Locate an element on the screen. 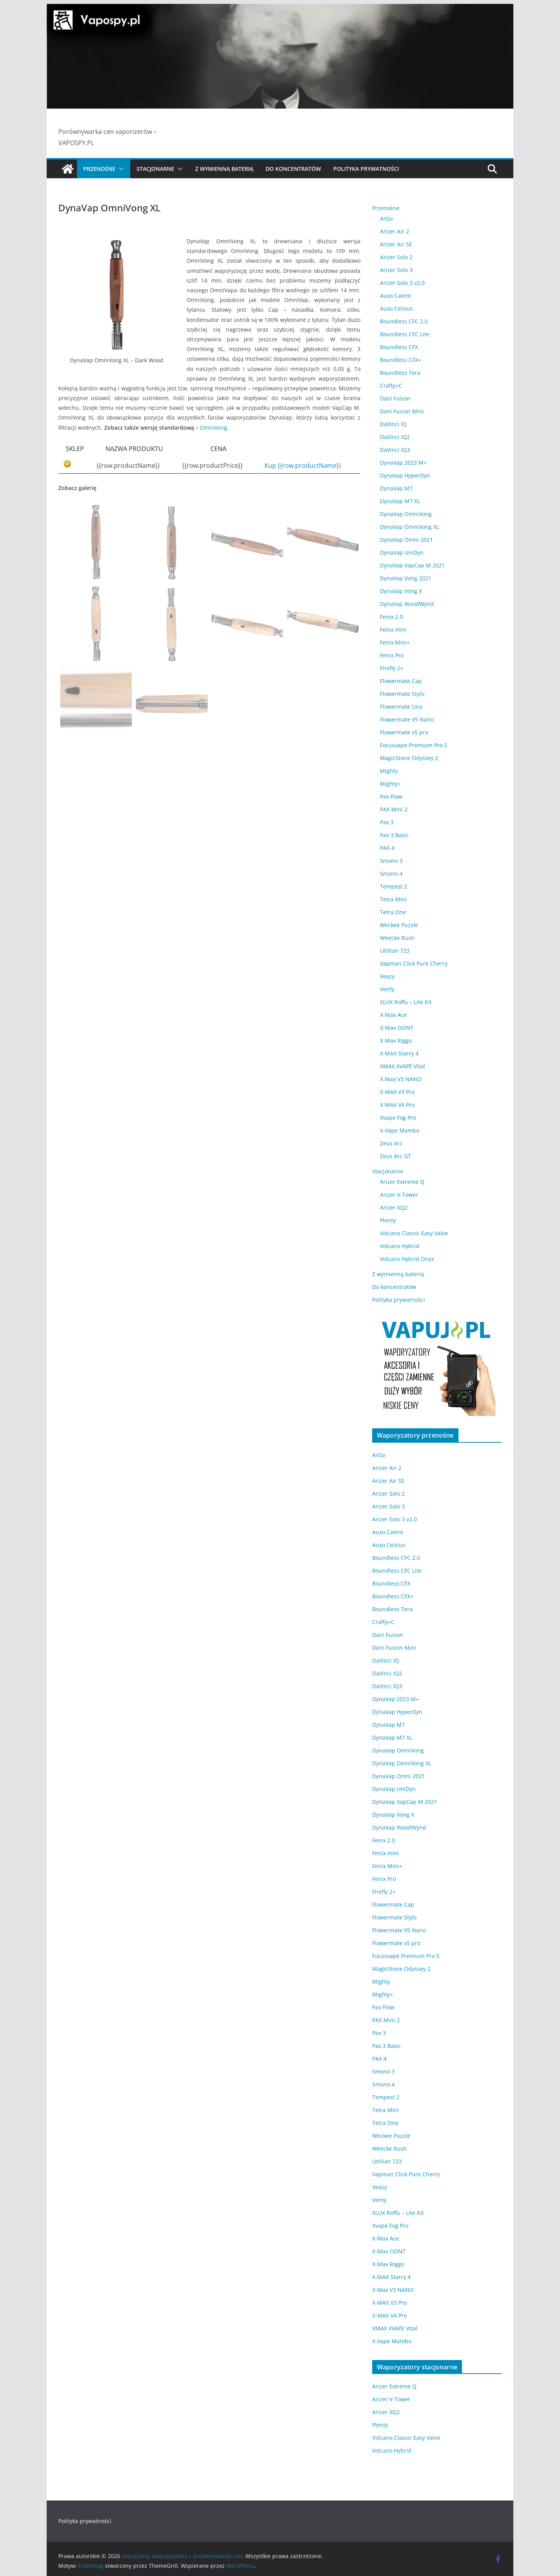 The image size is (560, 2576). PAX 4 is located at coordinates (387, 848).